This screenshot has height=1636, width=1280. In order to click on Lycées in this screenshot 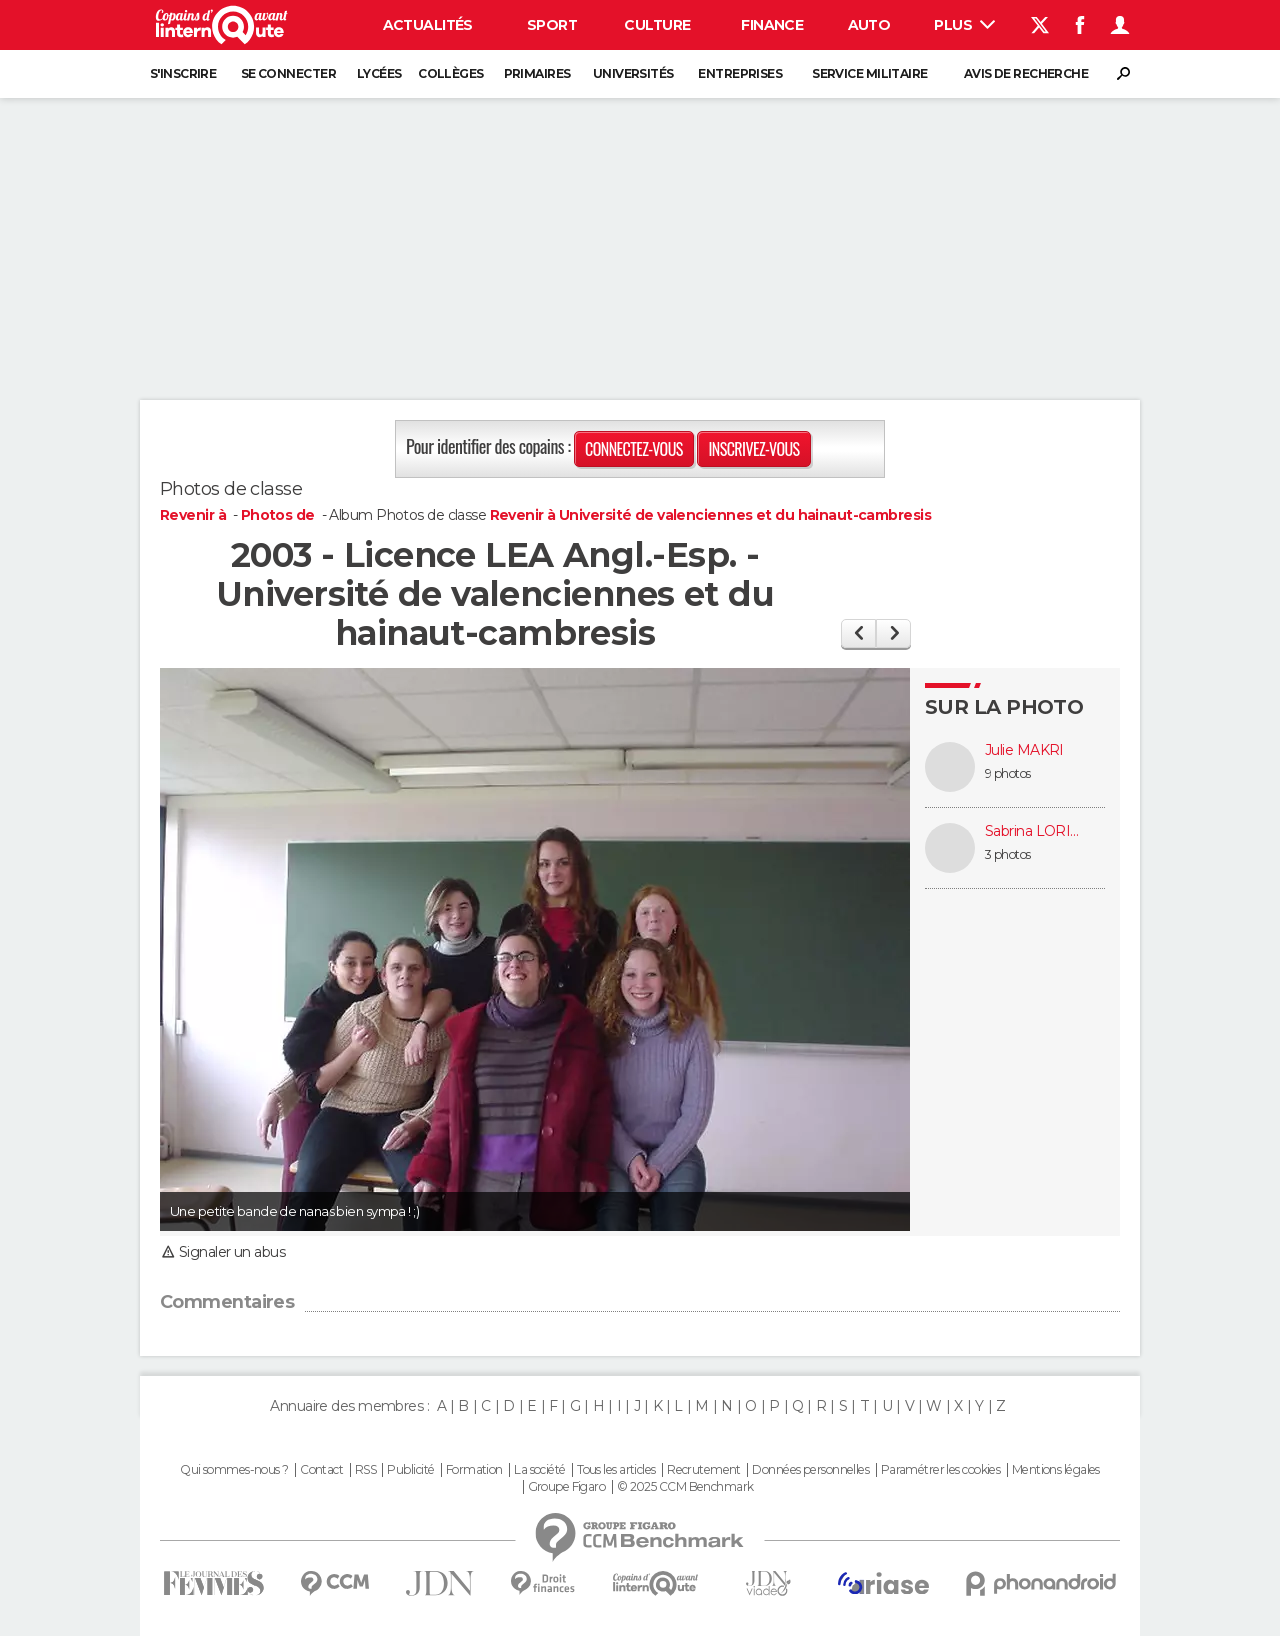, I will do `click(379, 73)`.